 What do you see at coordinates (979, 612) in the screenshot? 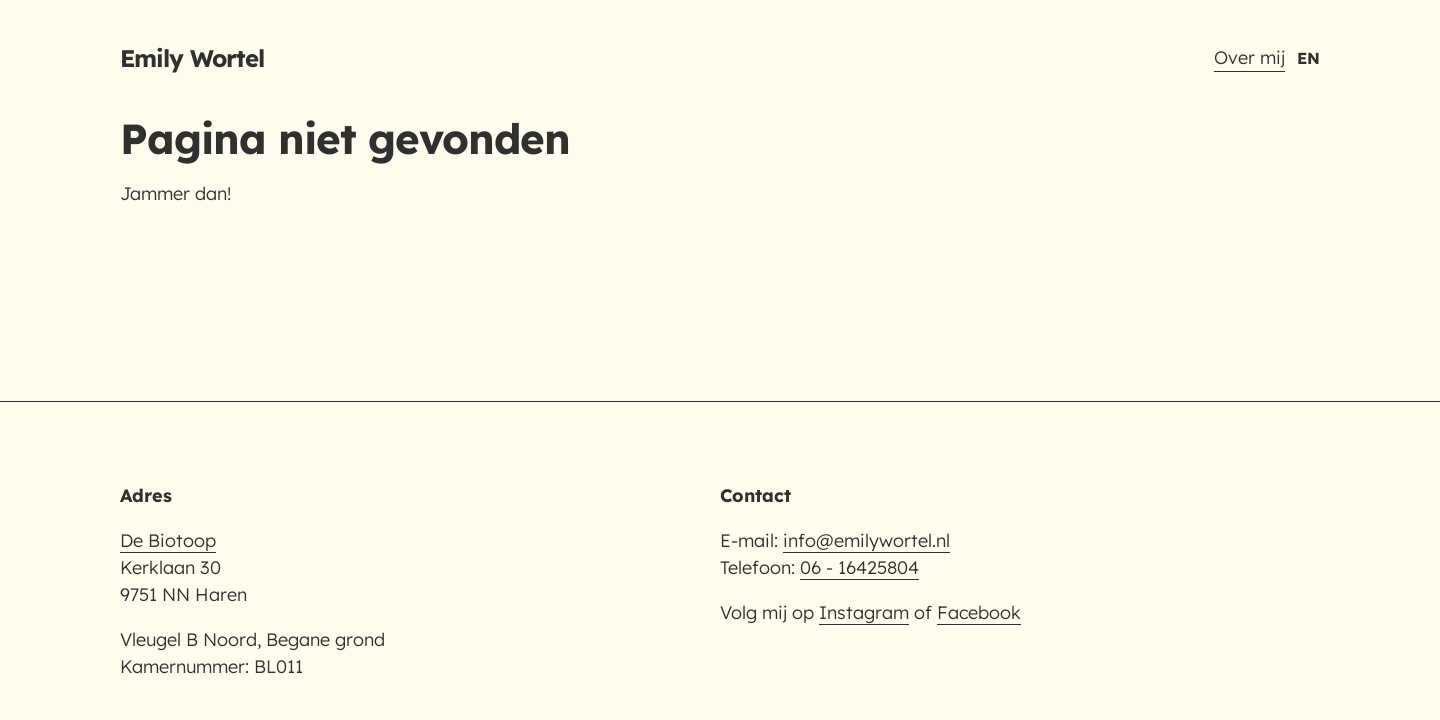
I see `Facebook` at bounding box center [979, 612].